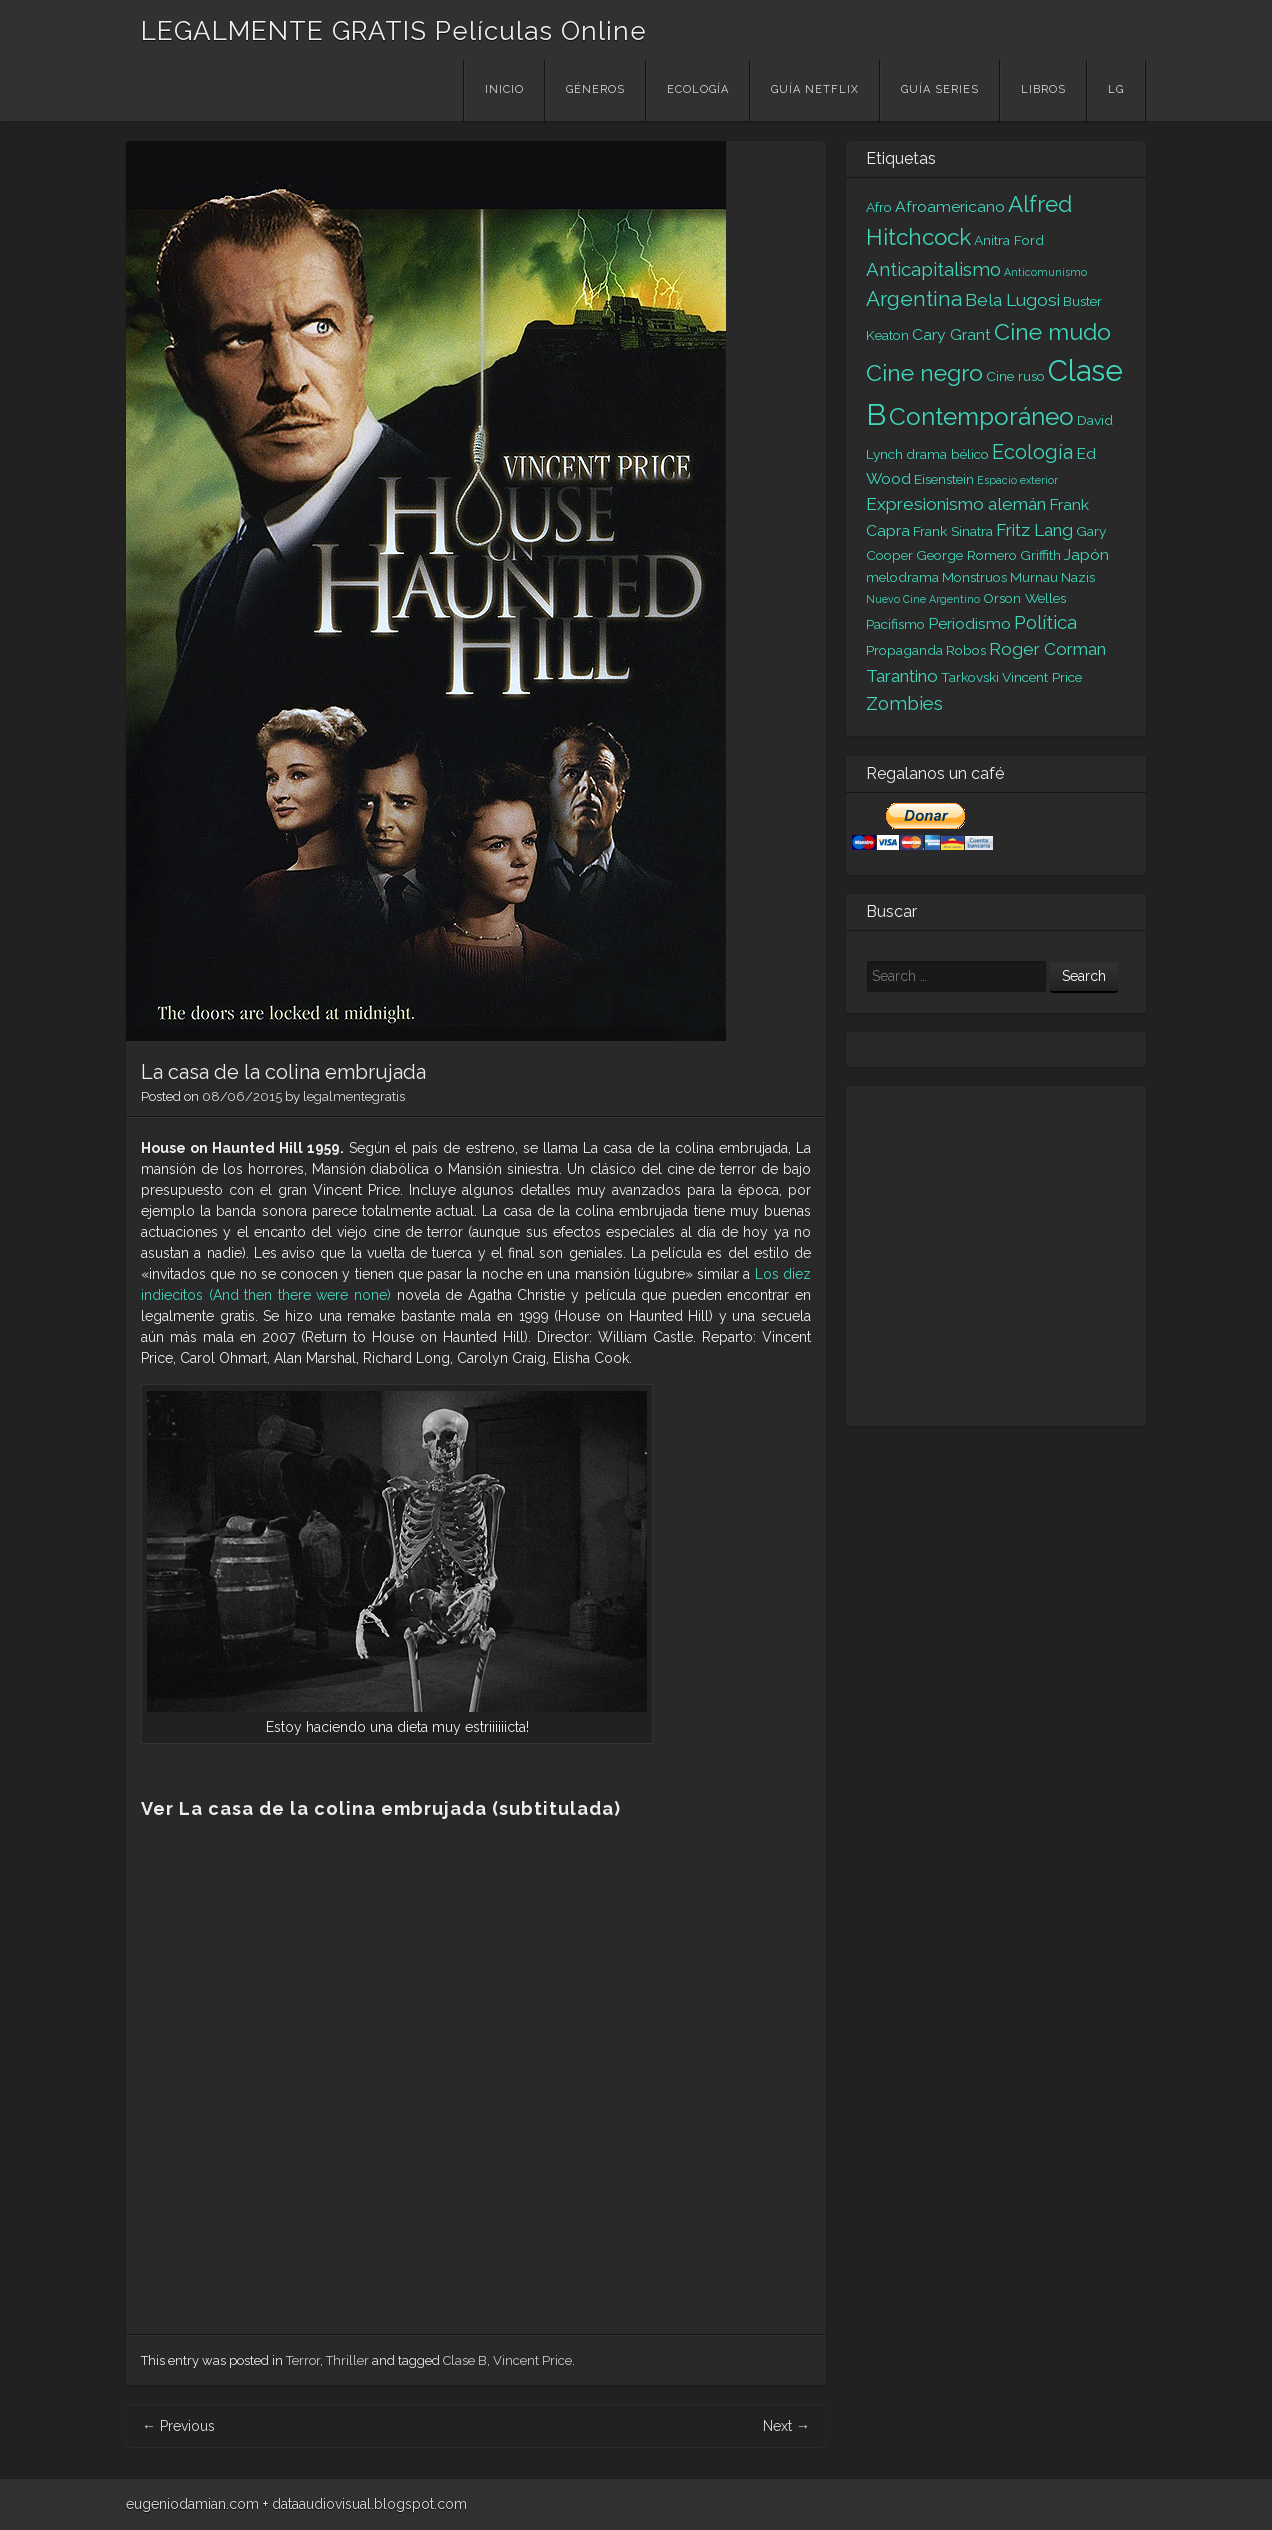 The height and width of the screenshot is (2530, 1272). I want to click on Cine mudo [Cine mudo (10 elementos)], so click(1052, 331).